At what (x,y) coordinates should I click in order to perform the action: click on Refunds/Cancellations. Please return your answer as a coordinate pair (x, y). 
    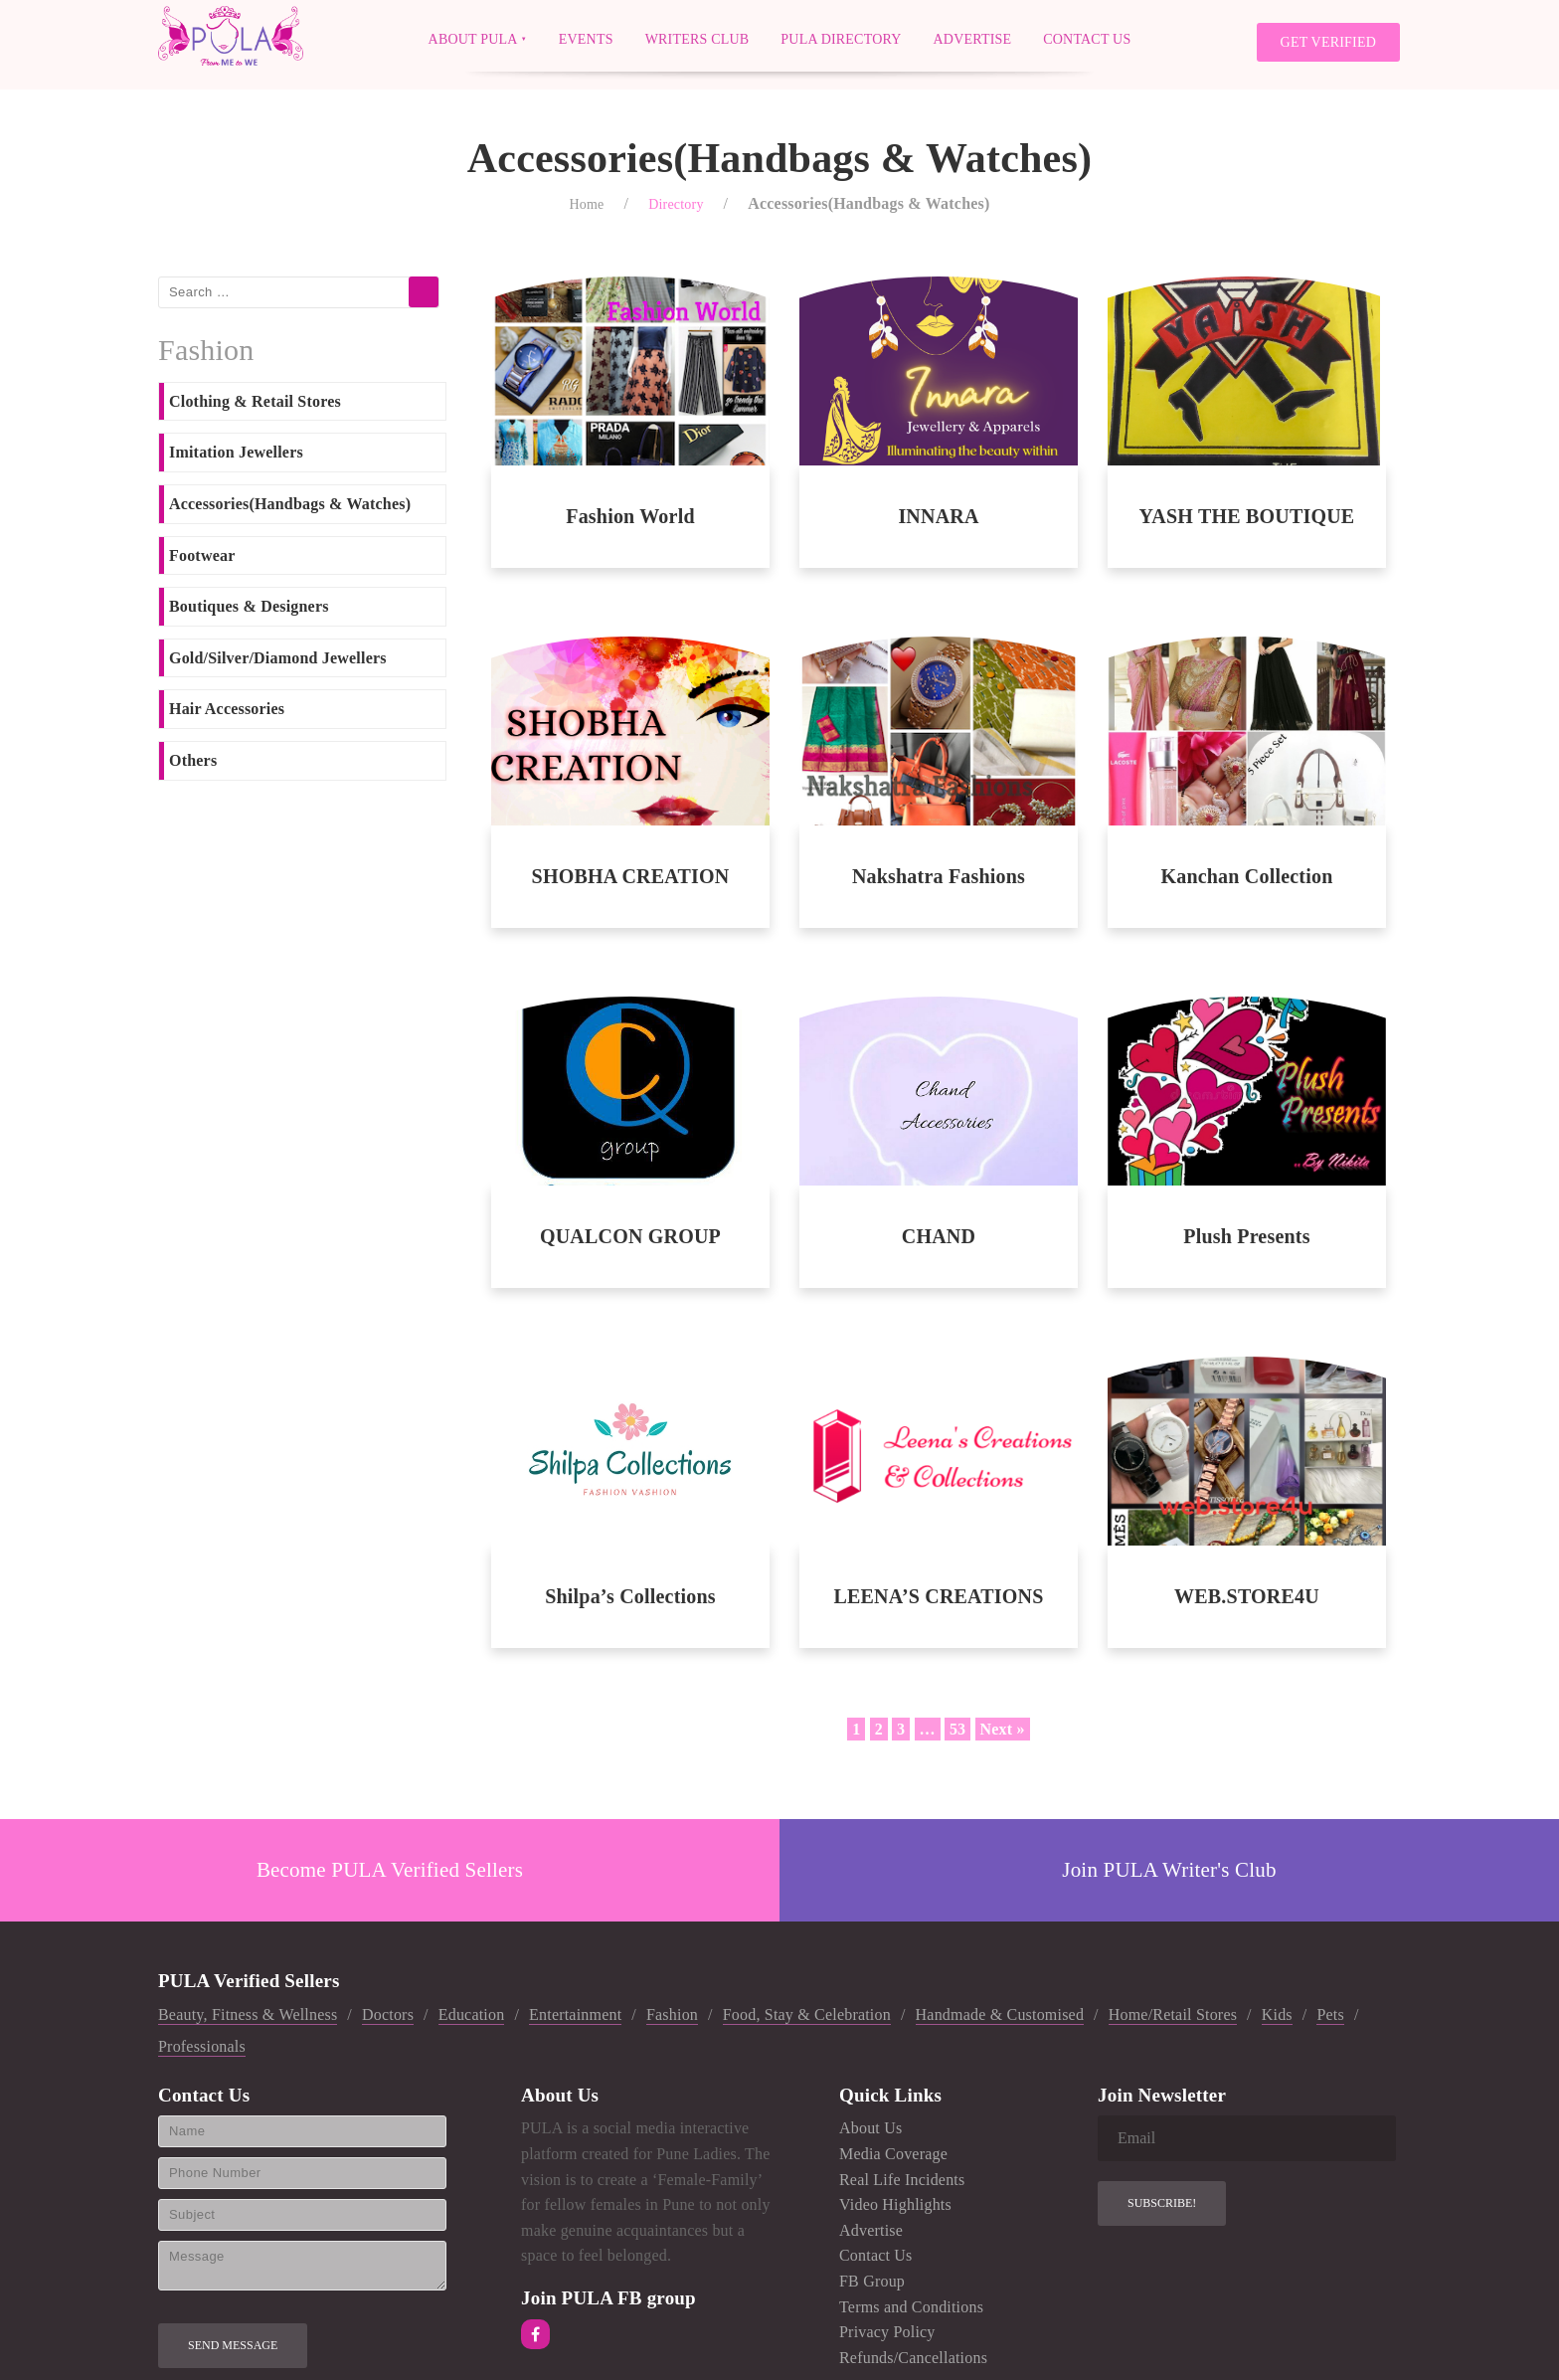
    Looking at the image, I should click on (913, 2357).